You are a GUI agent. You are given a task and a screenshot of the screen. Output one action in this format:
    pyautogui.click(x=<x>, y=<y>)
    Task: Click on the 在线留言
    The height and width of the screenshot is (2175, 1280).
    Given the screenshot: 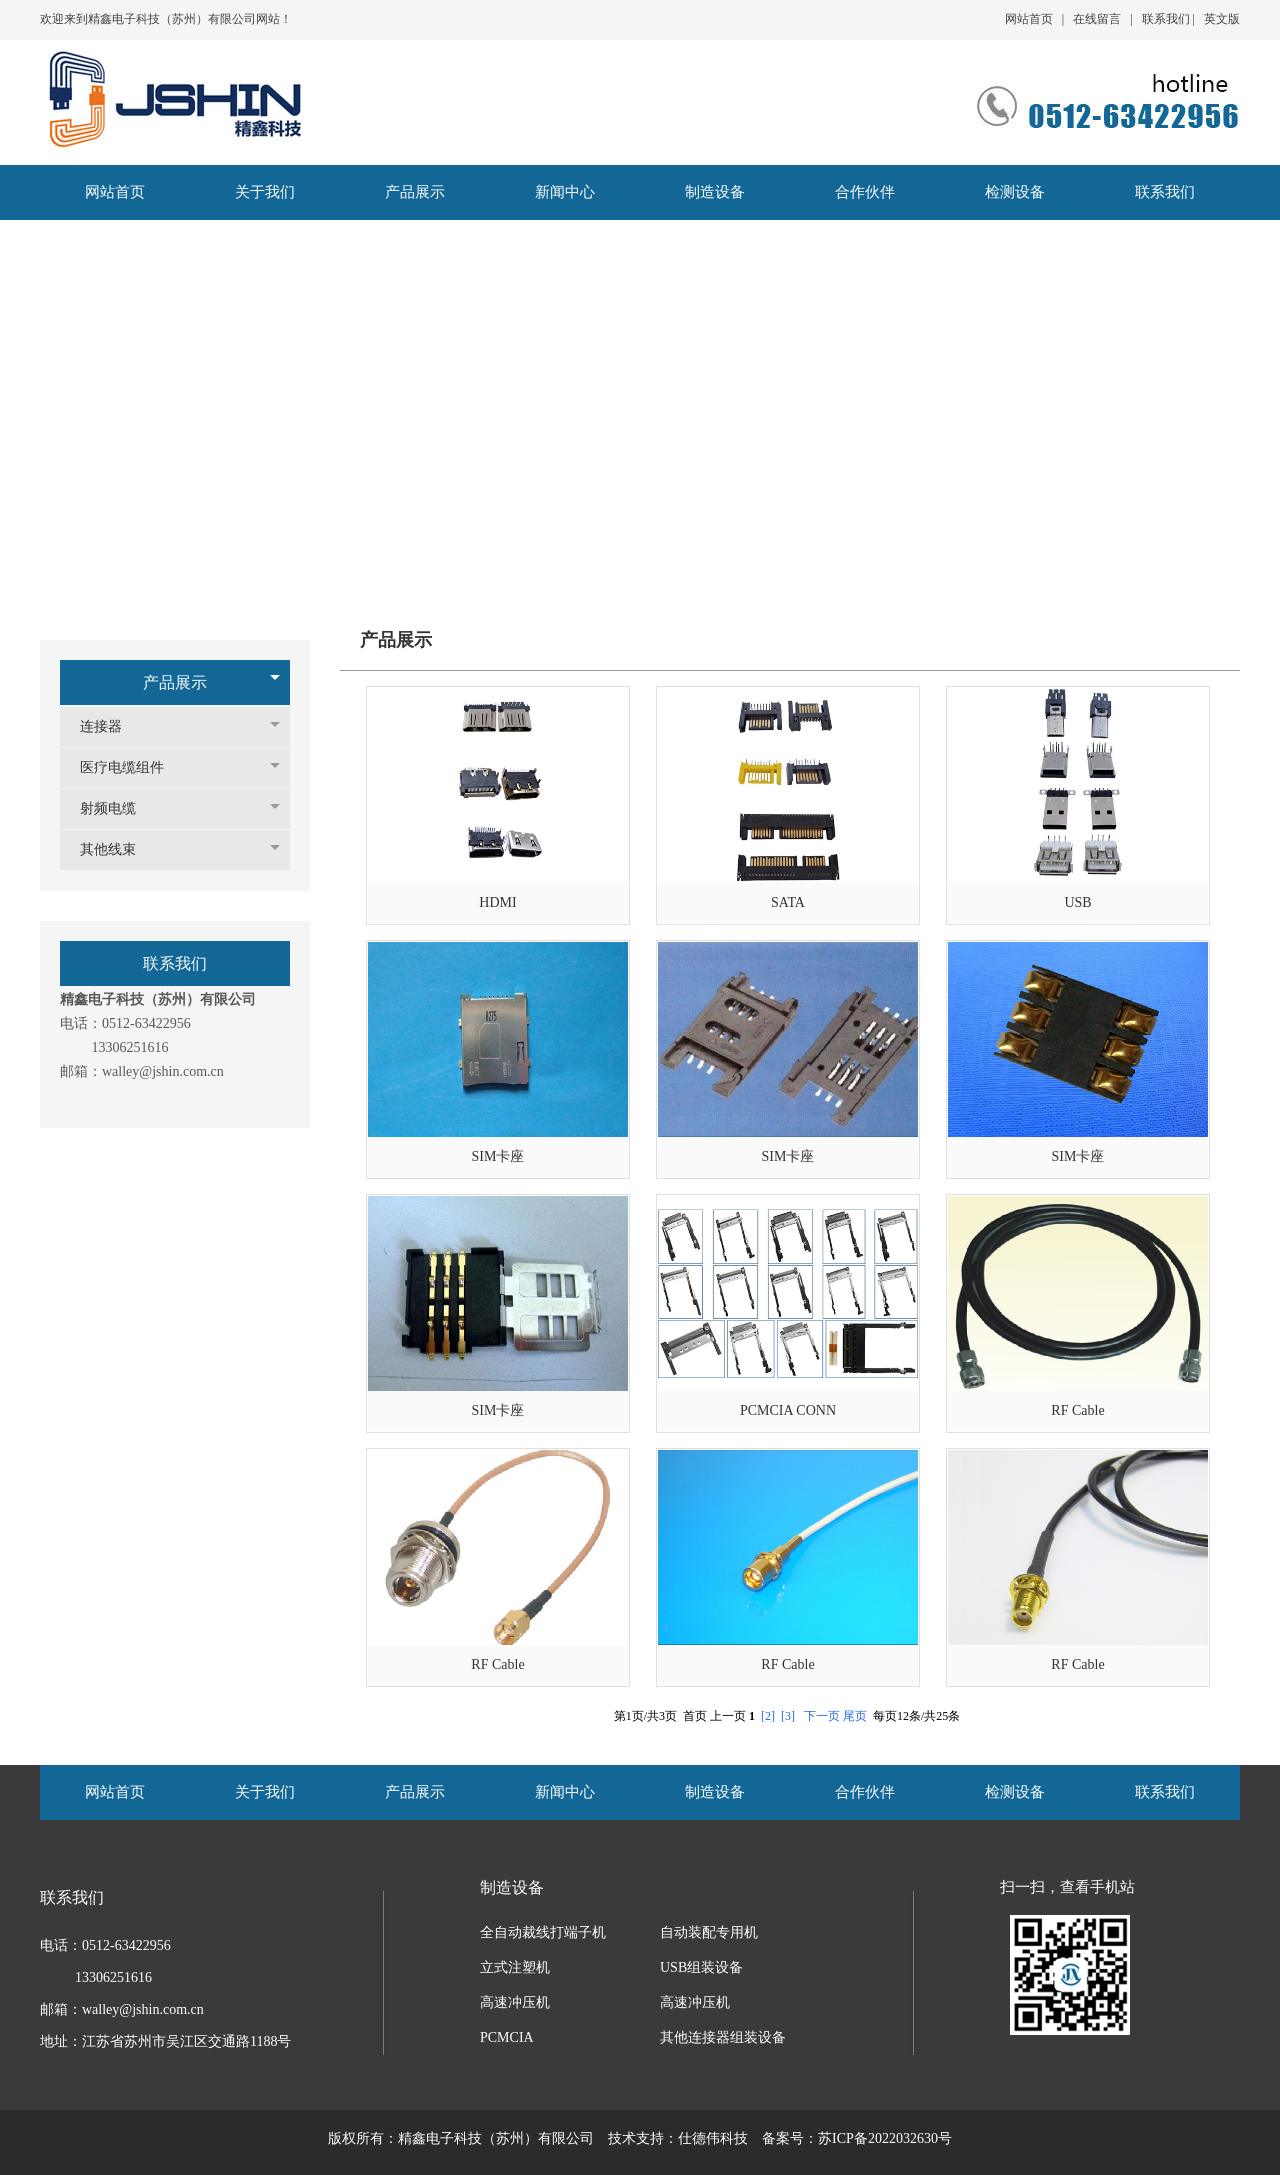 What is the action you would take?
    pyautogui.click(x=1097, y=19)
    